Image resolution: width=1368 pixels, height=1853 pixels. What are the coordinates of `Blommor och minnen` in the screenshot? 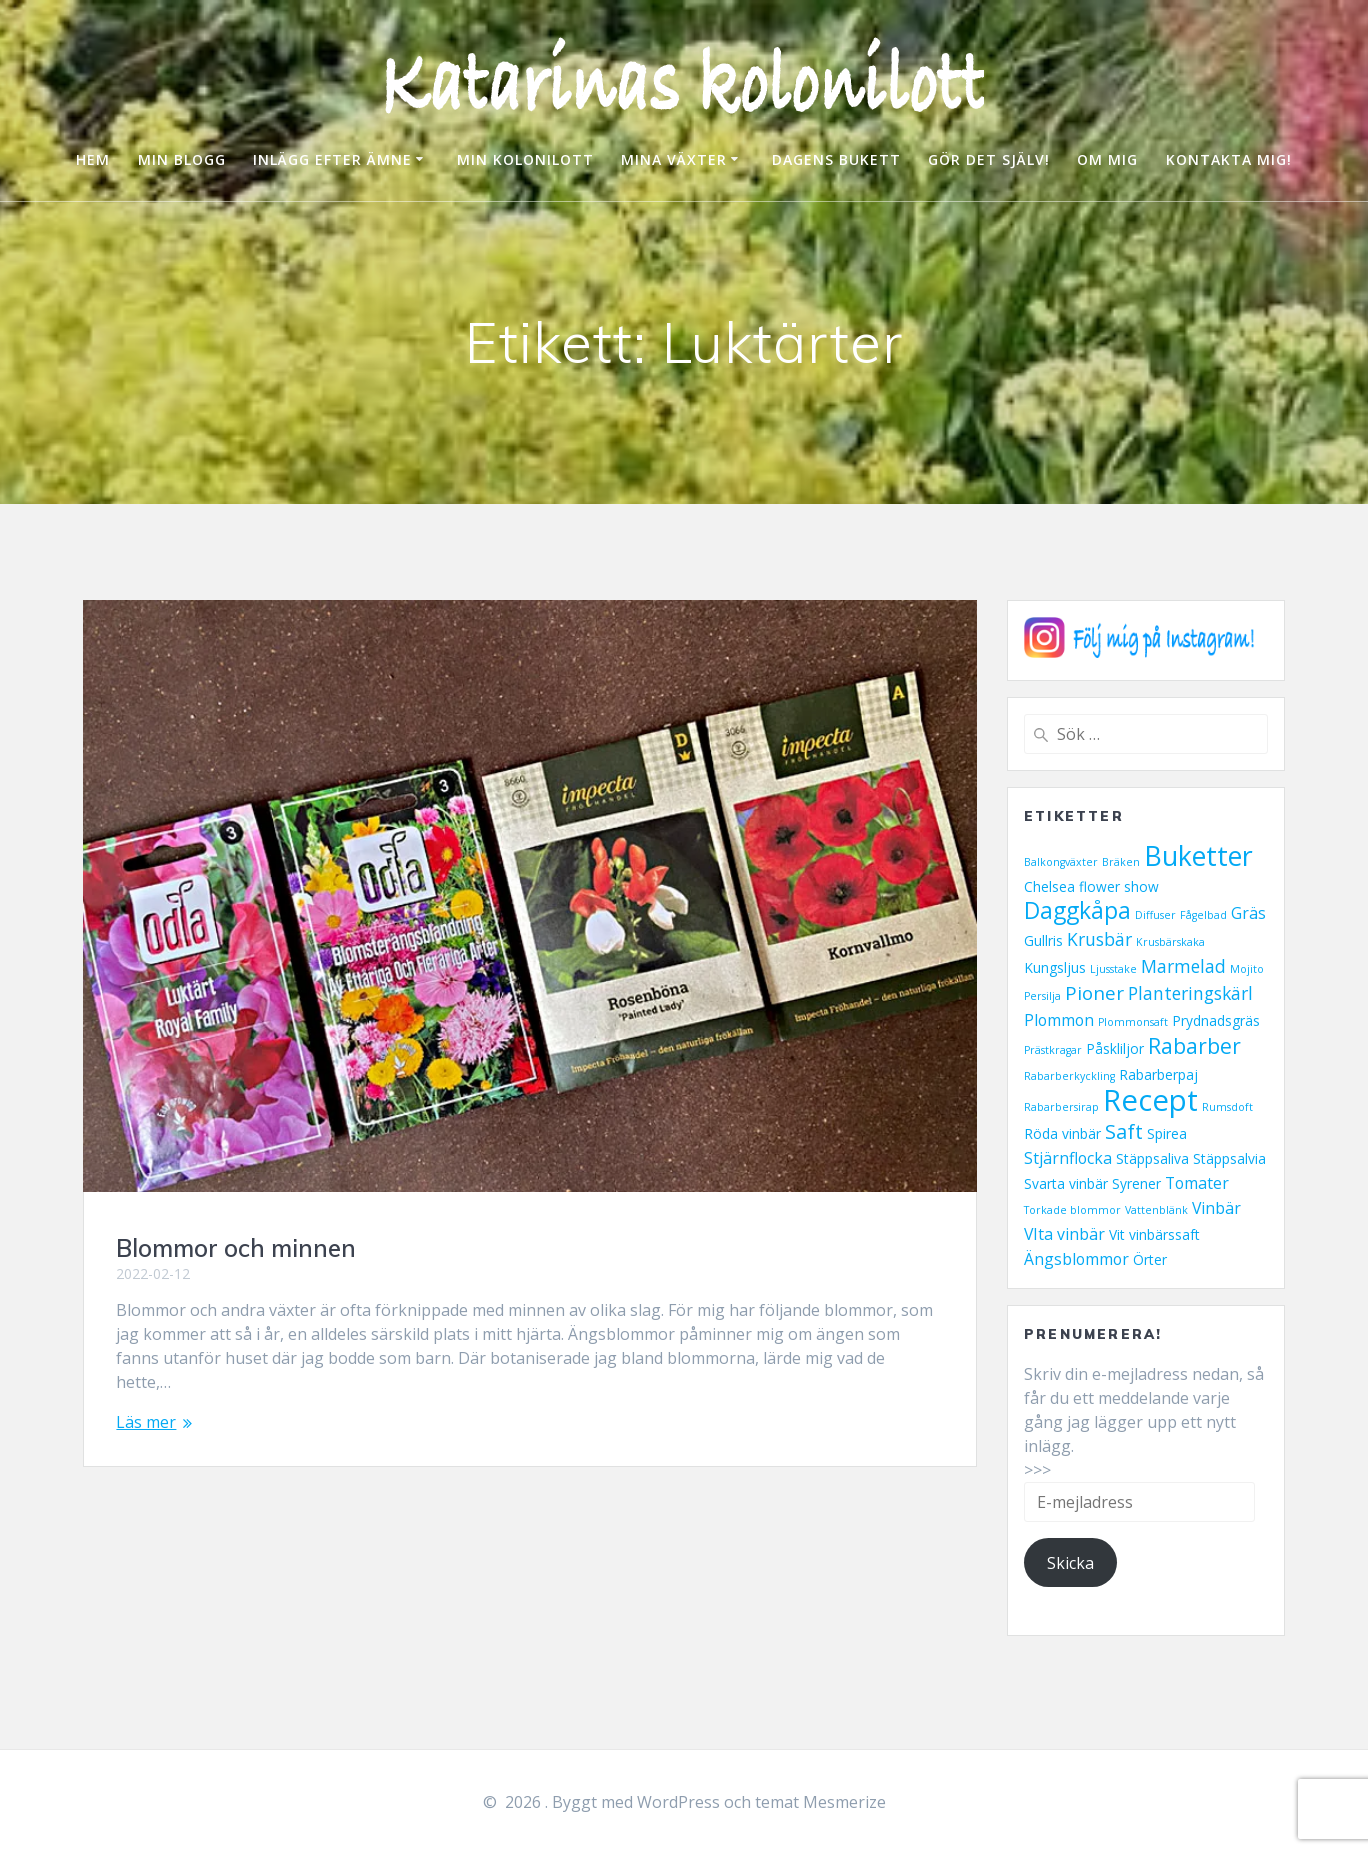 It's located at (236, 1248).